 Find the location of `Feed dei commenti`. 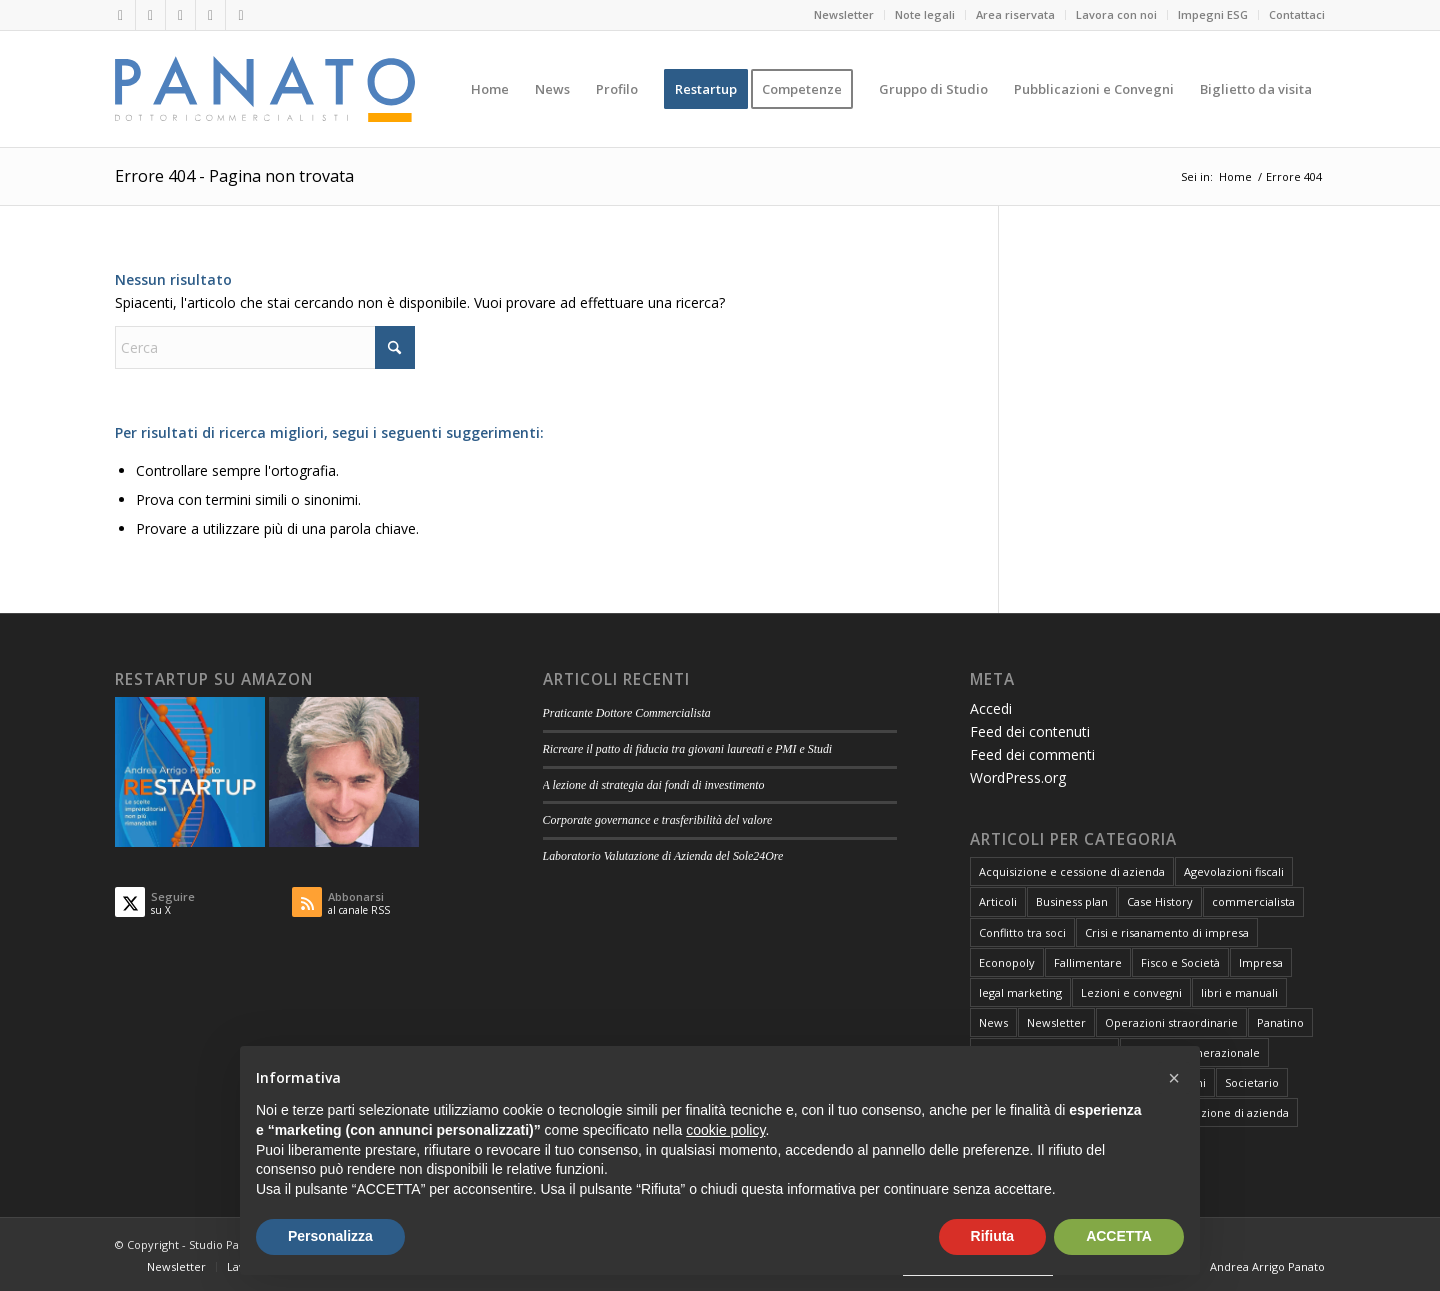

Feed dei commenti is located at coordinates (1032, 754).